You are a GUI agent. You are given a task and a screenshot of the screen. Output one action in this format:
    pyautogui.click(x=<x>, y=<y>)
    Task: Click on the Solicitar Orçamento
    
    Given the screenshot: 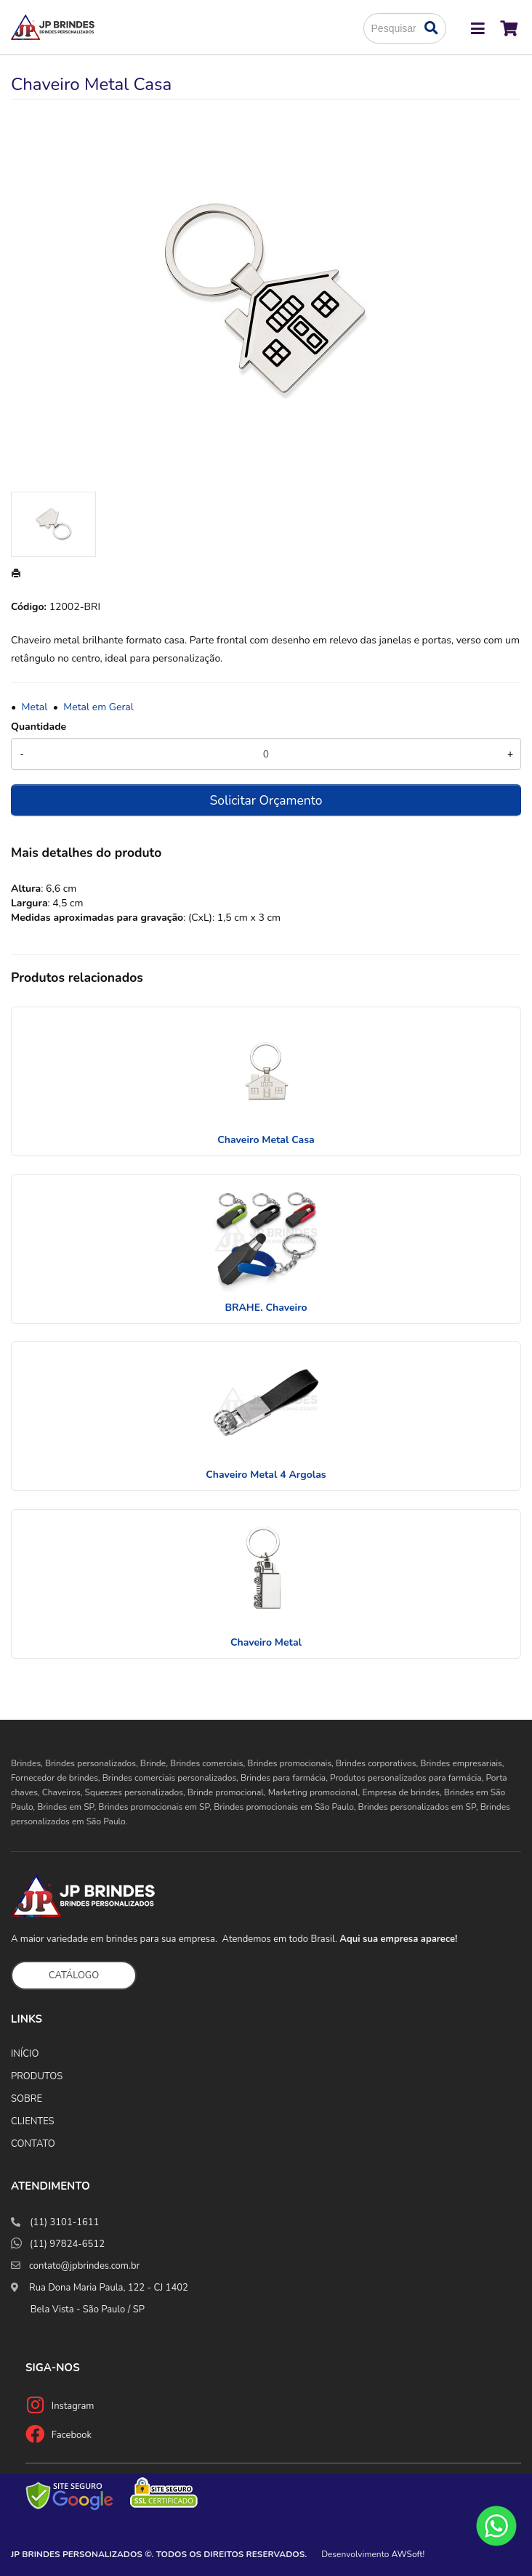 What is the action you would take?
    pyautogui.click(x=266, y=800)
    